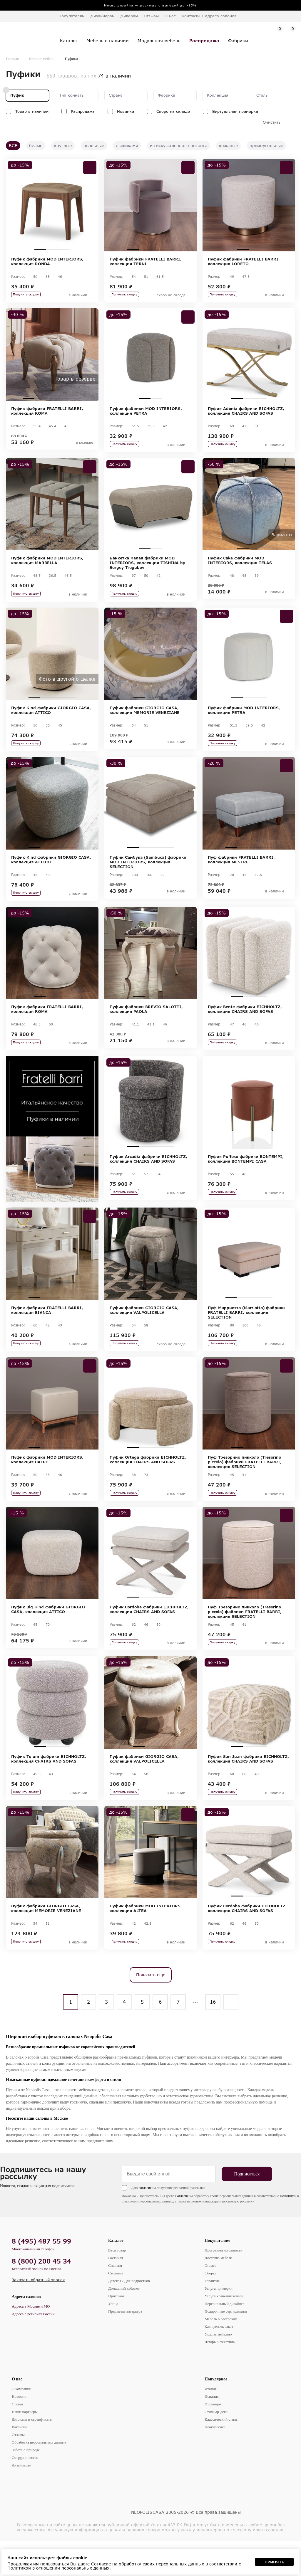 This screenshot has width=301, height=2576. Describe the element at coordinates (12, 58) in the screenshot. I see `Главная` at that location.